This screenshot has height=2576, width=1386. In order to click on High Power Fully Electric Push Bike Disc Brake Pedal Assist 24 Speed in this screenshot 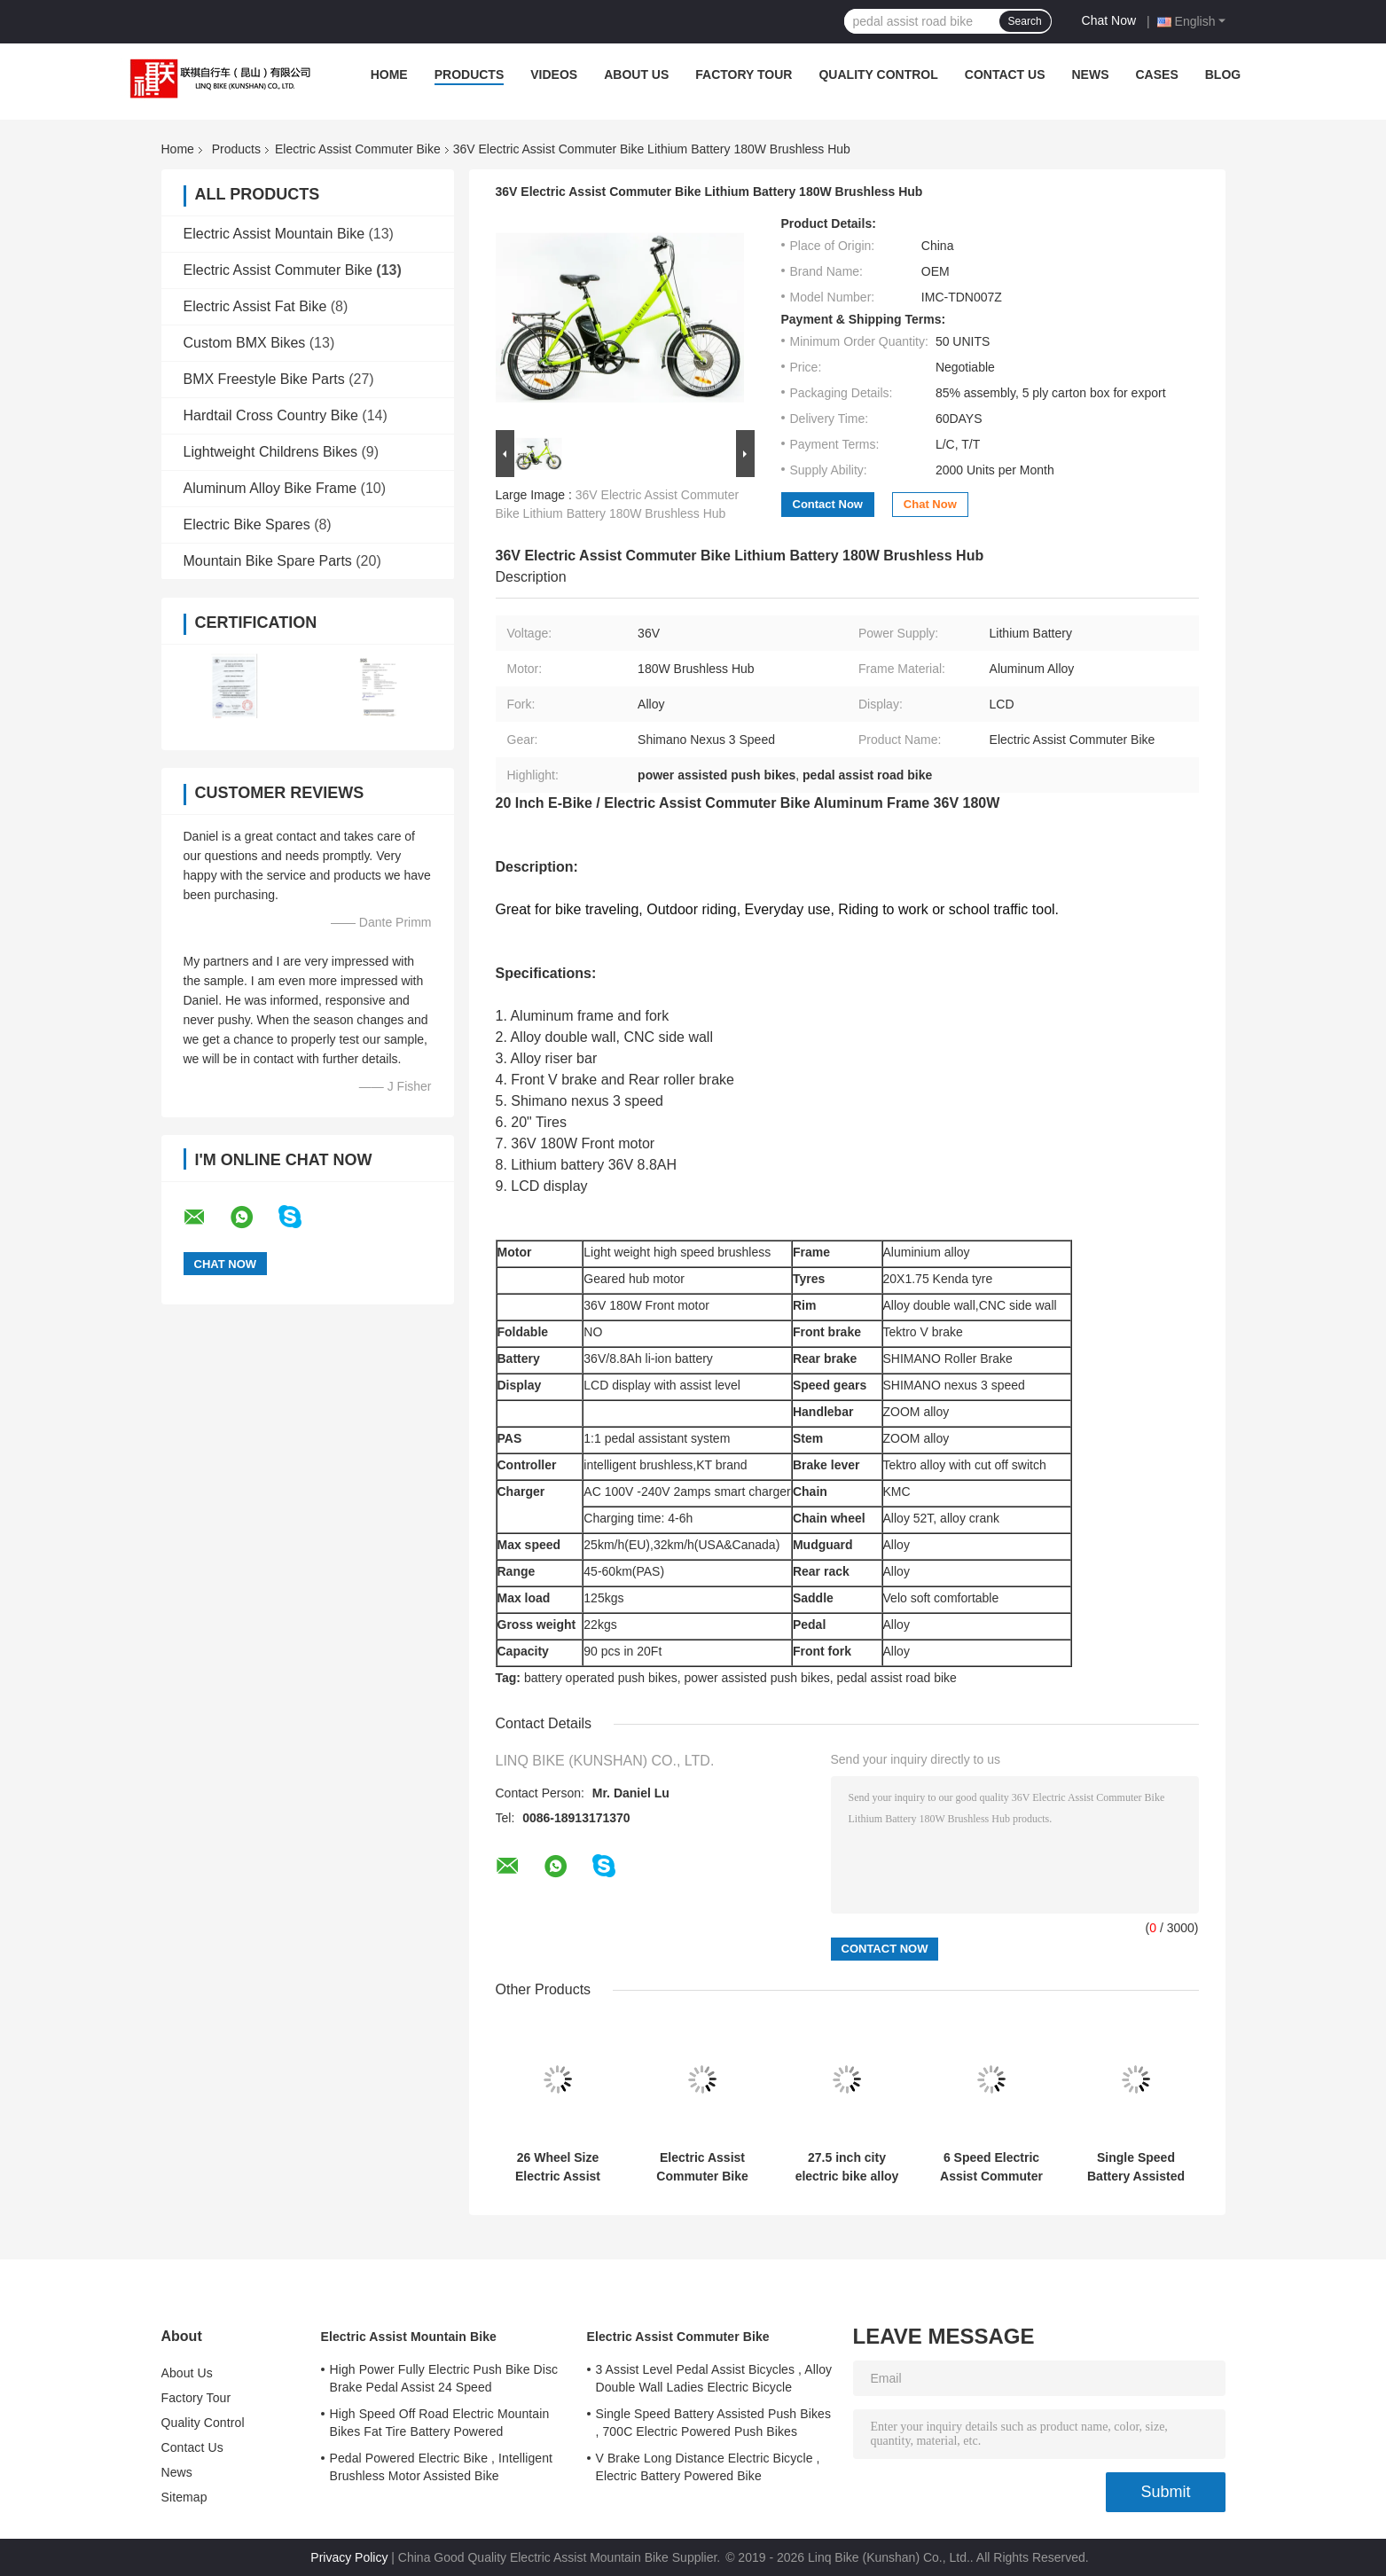, I will do `click(444, 2378)`.